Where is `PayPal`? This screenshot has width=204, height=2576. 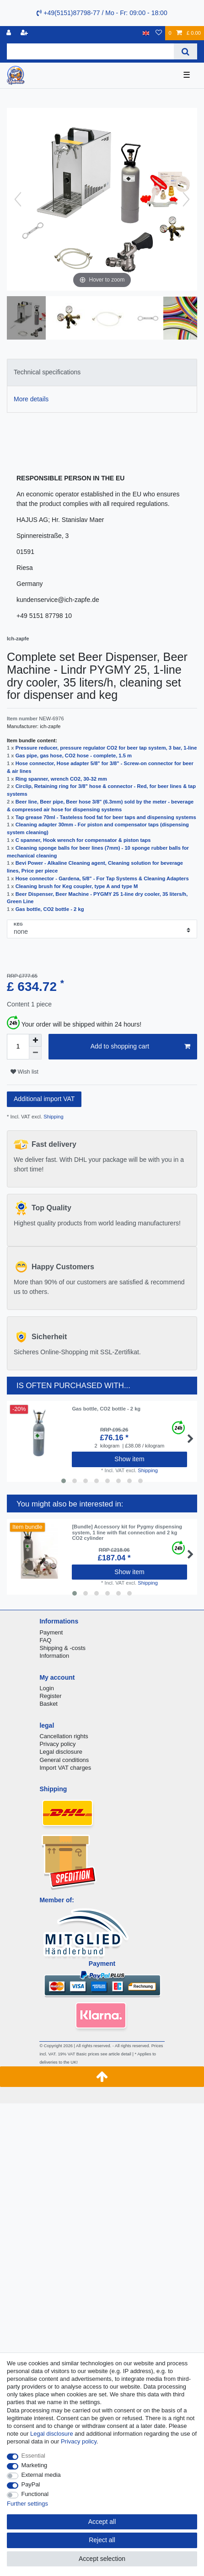
PayPal is located at coordinates (30, 2484).